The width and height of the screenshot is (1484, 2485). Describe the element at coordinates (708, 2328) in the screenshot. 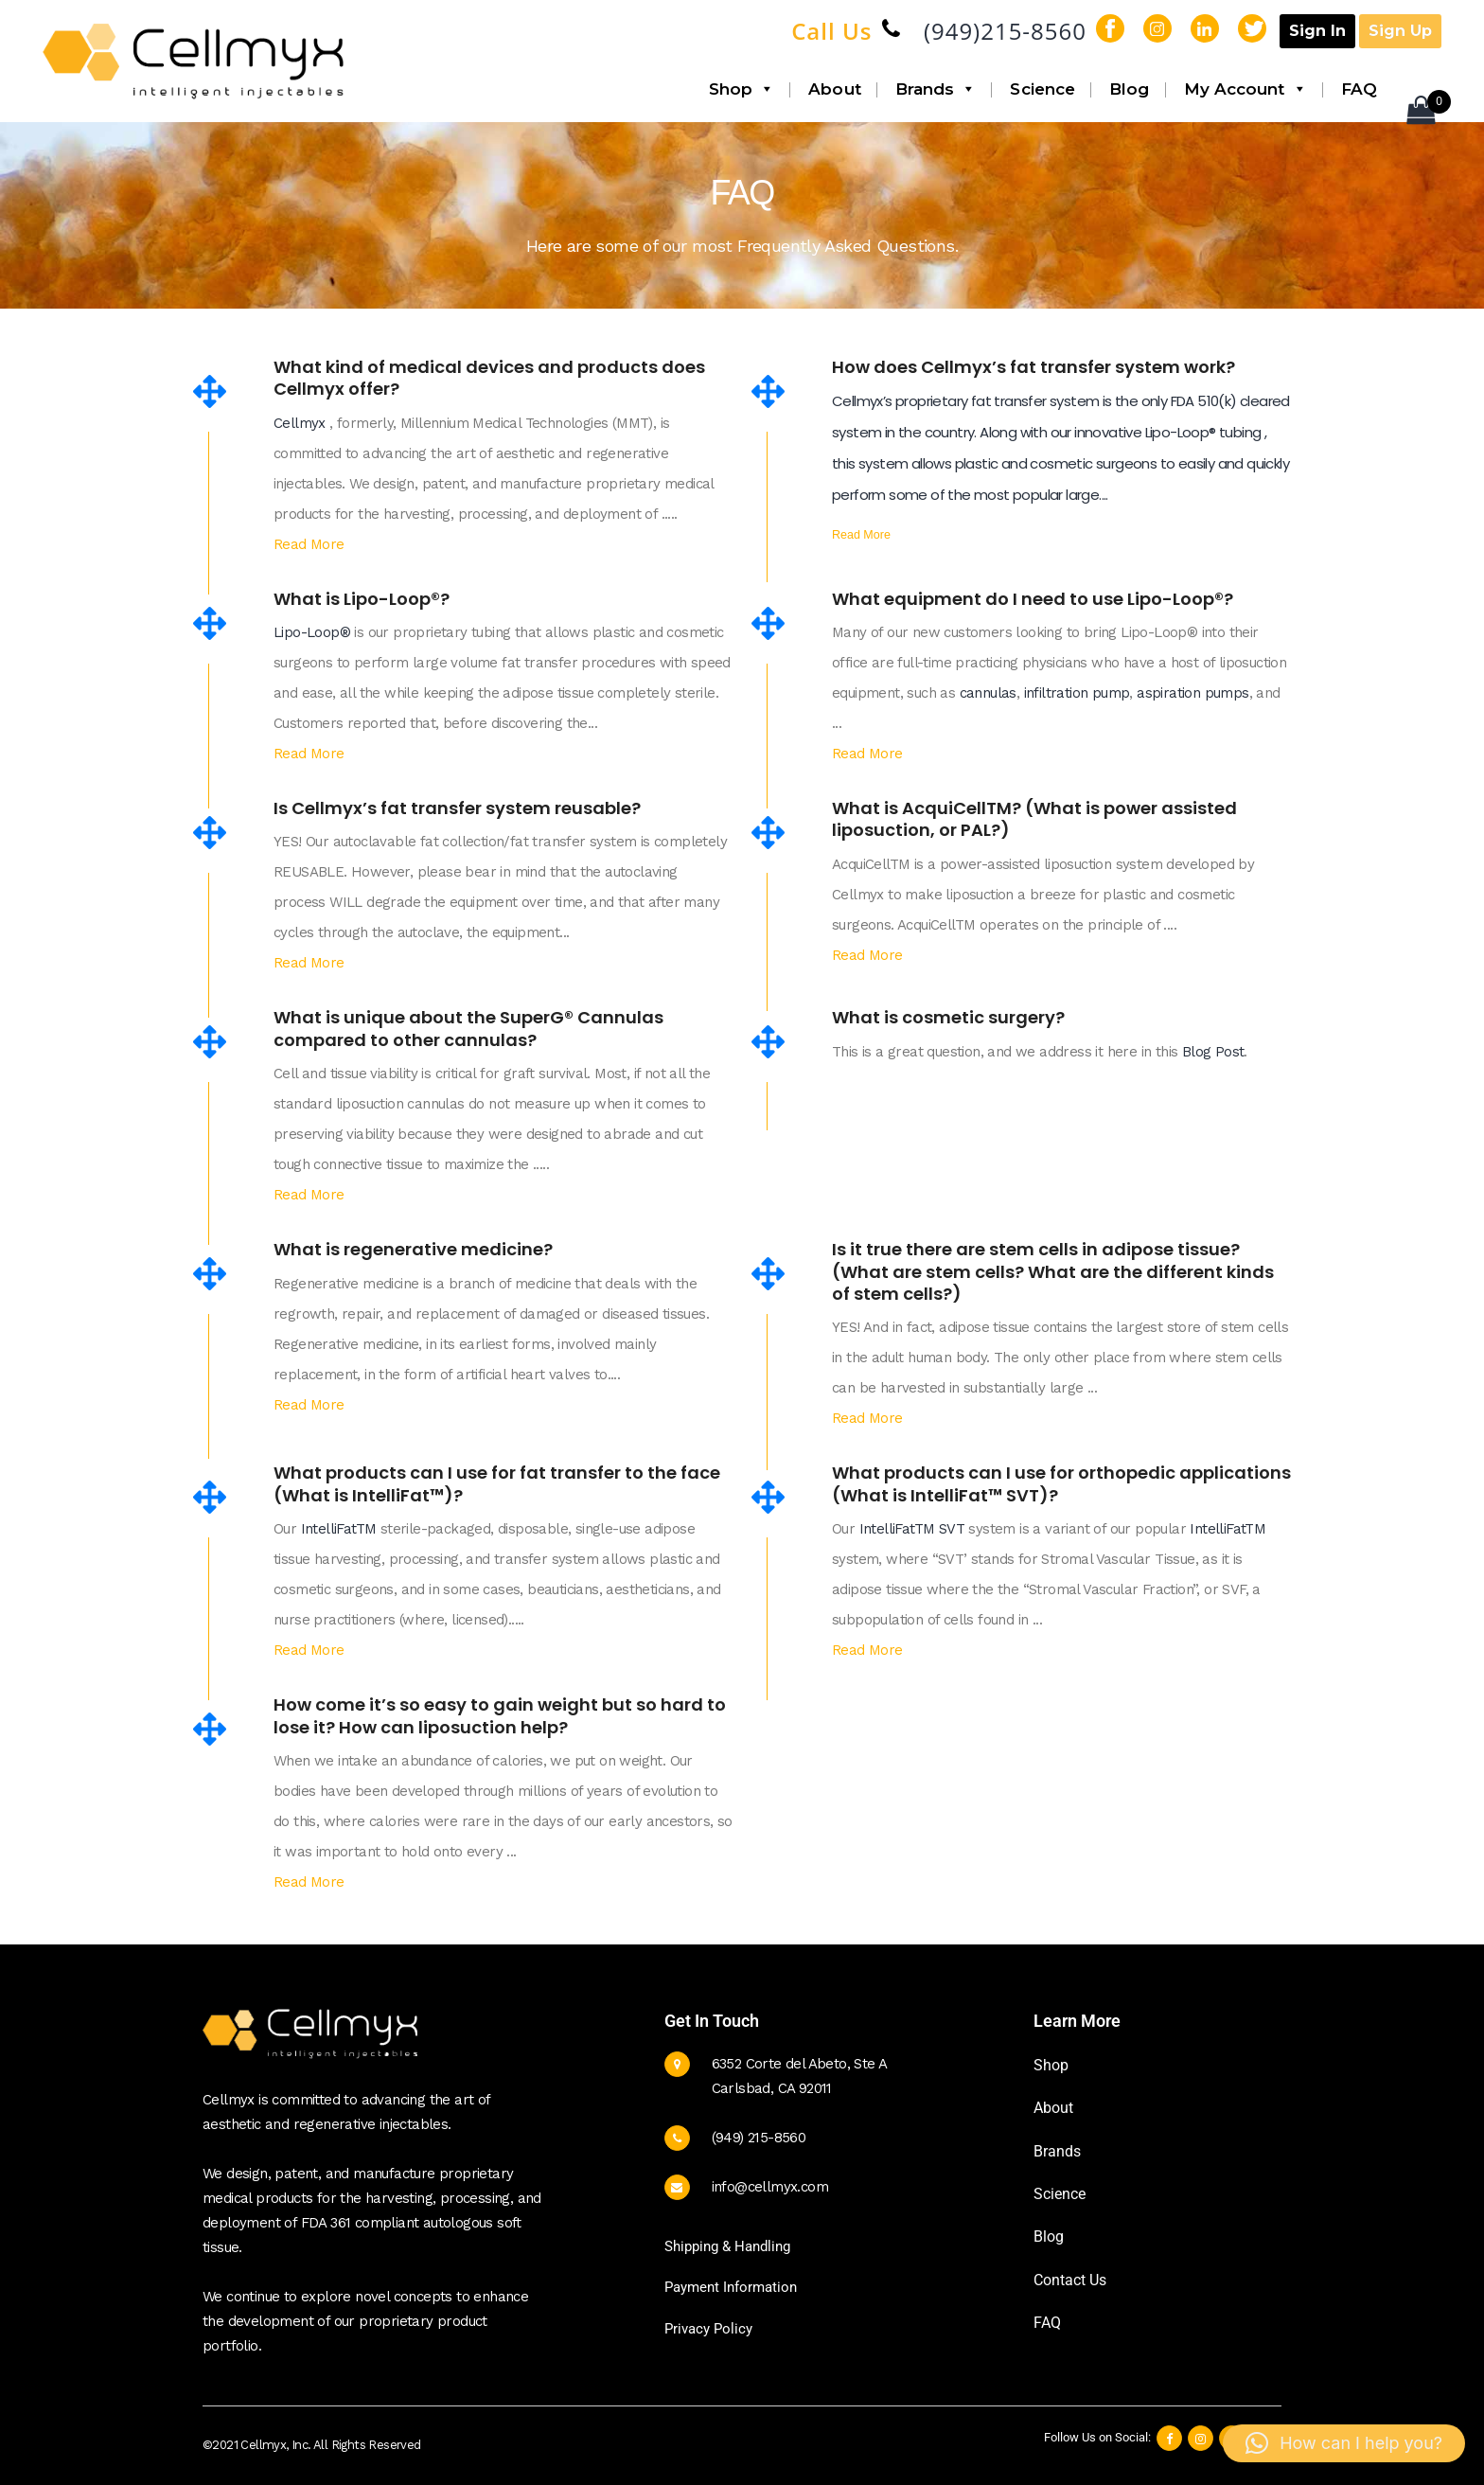

I see `Privacy Policy` at that location.